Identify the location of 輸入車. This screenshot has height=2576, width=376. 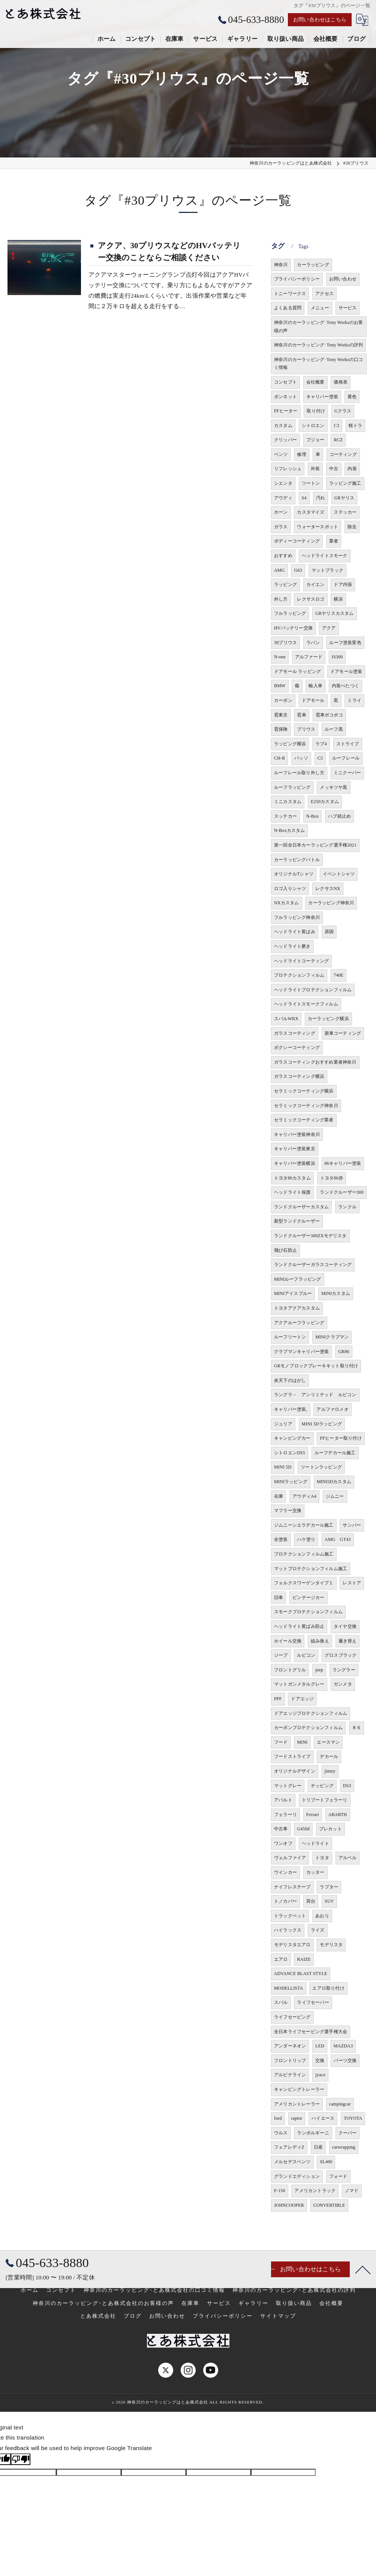
(315, 685).